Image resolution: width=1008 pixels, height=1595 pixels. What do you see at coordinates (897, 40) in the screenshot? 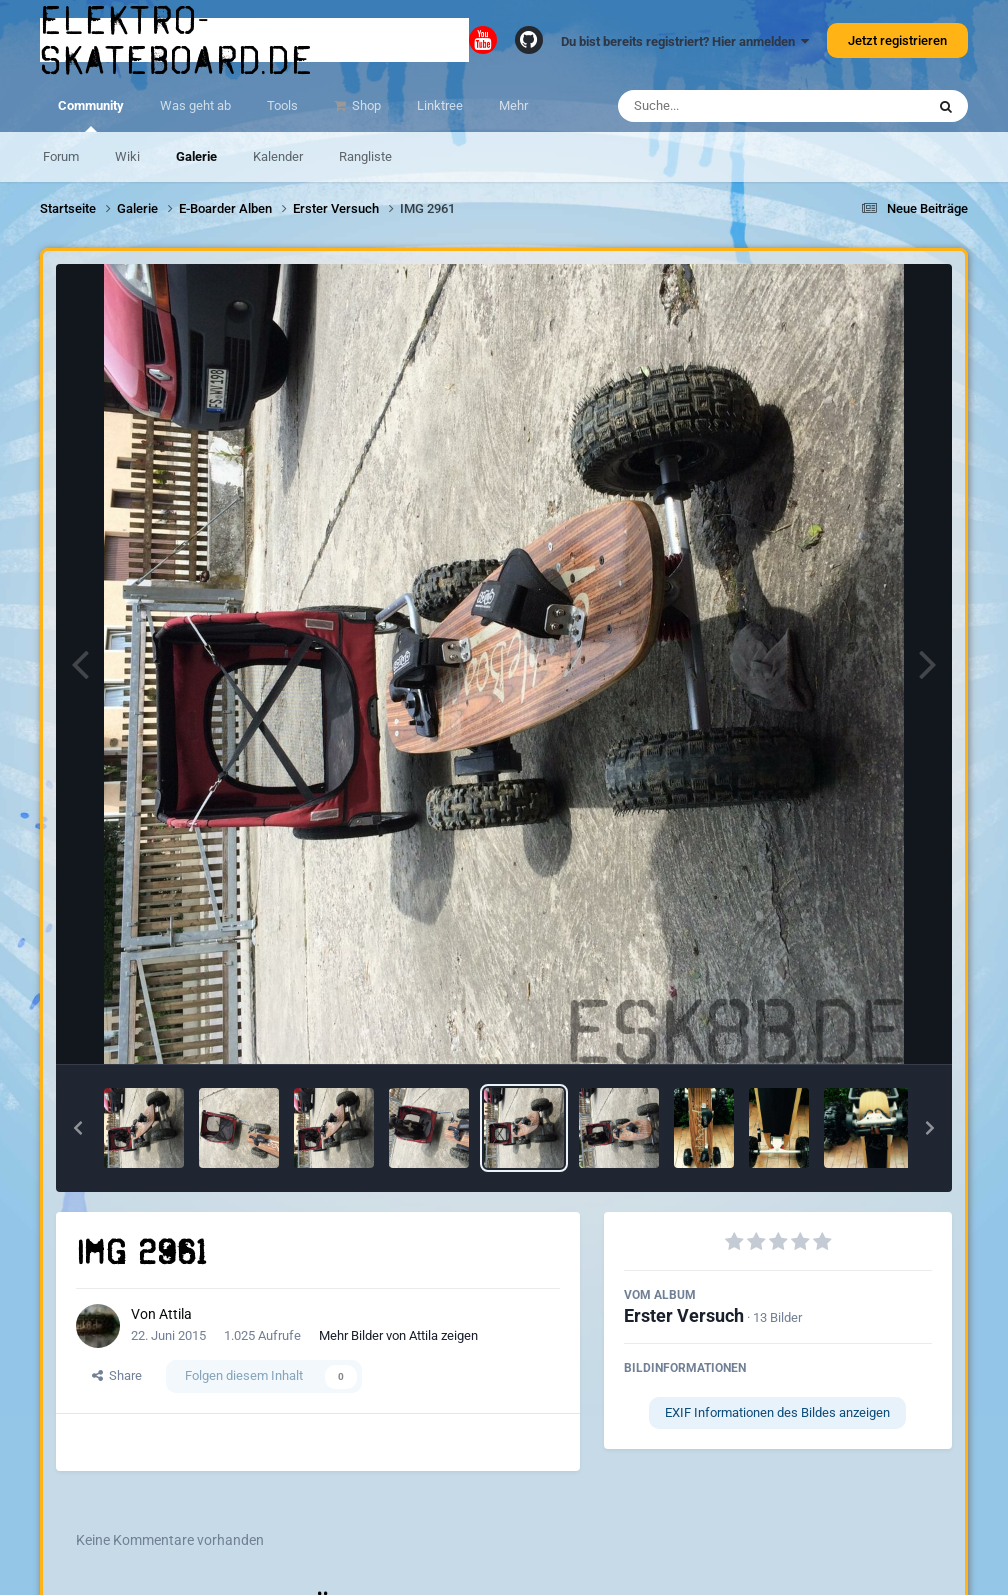
I see `Jetzt registrieren` at bounding box center [897, 40].